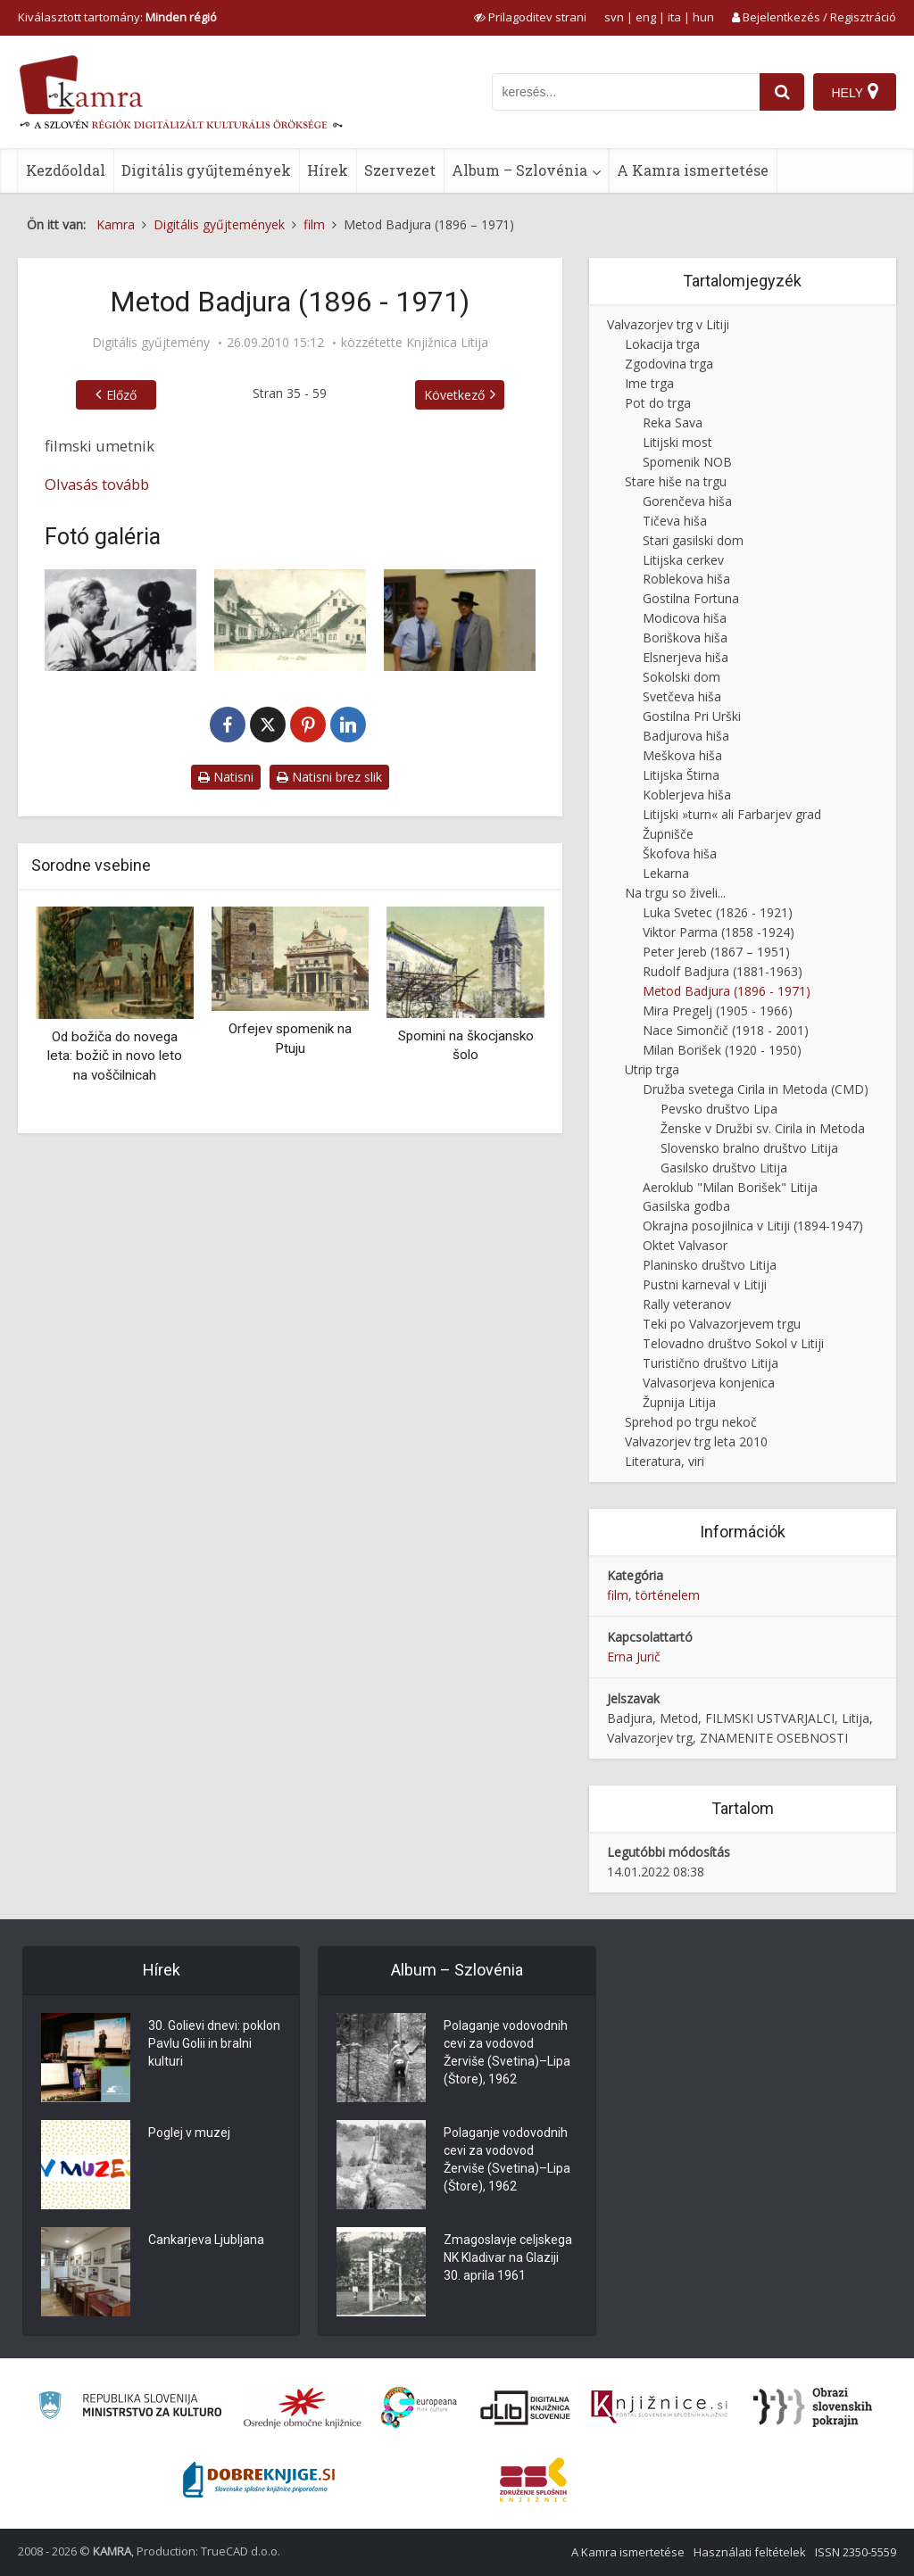 The height and width of the screenshot is (2576, 914). What do you see at coordinates (120, 619) in the screenshot?
I see `[Portret Metoda Badjure]` at bounding box center [120, 619].